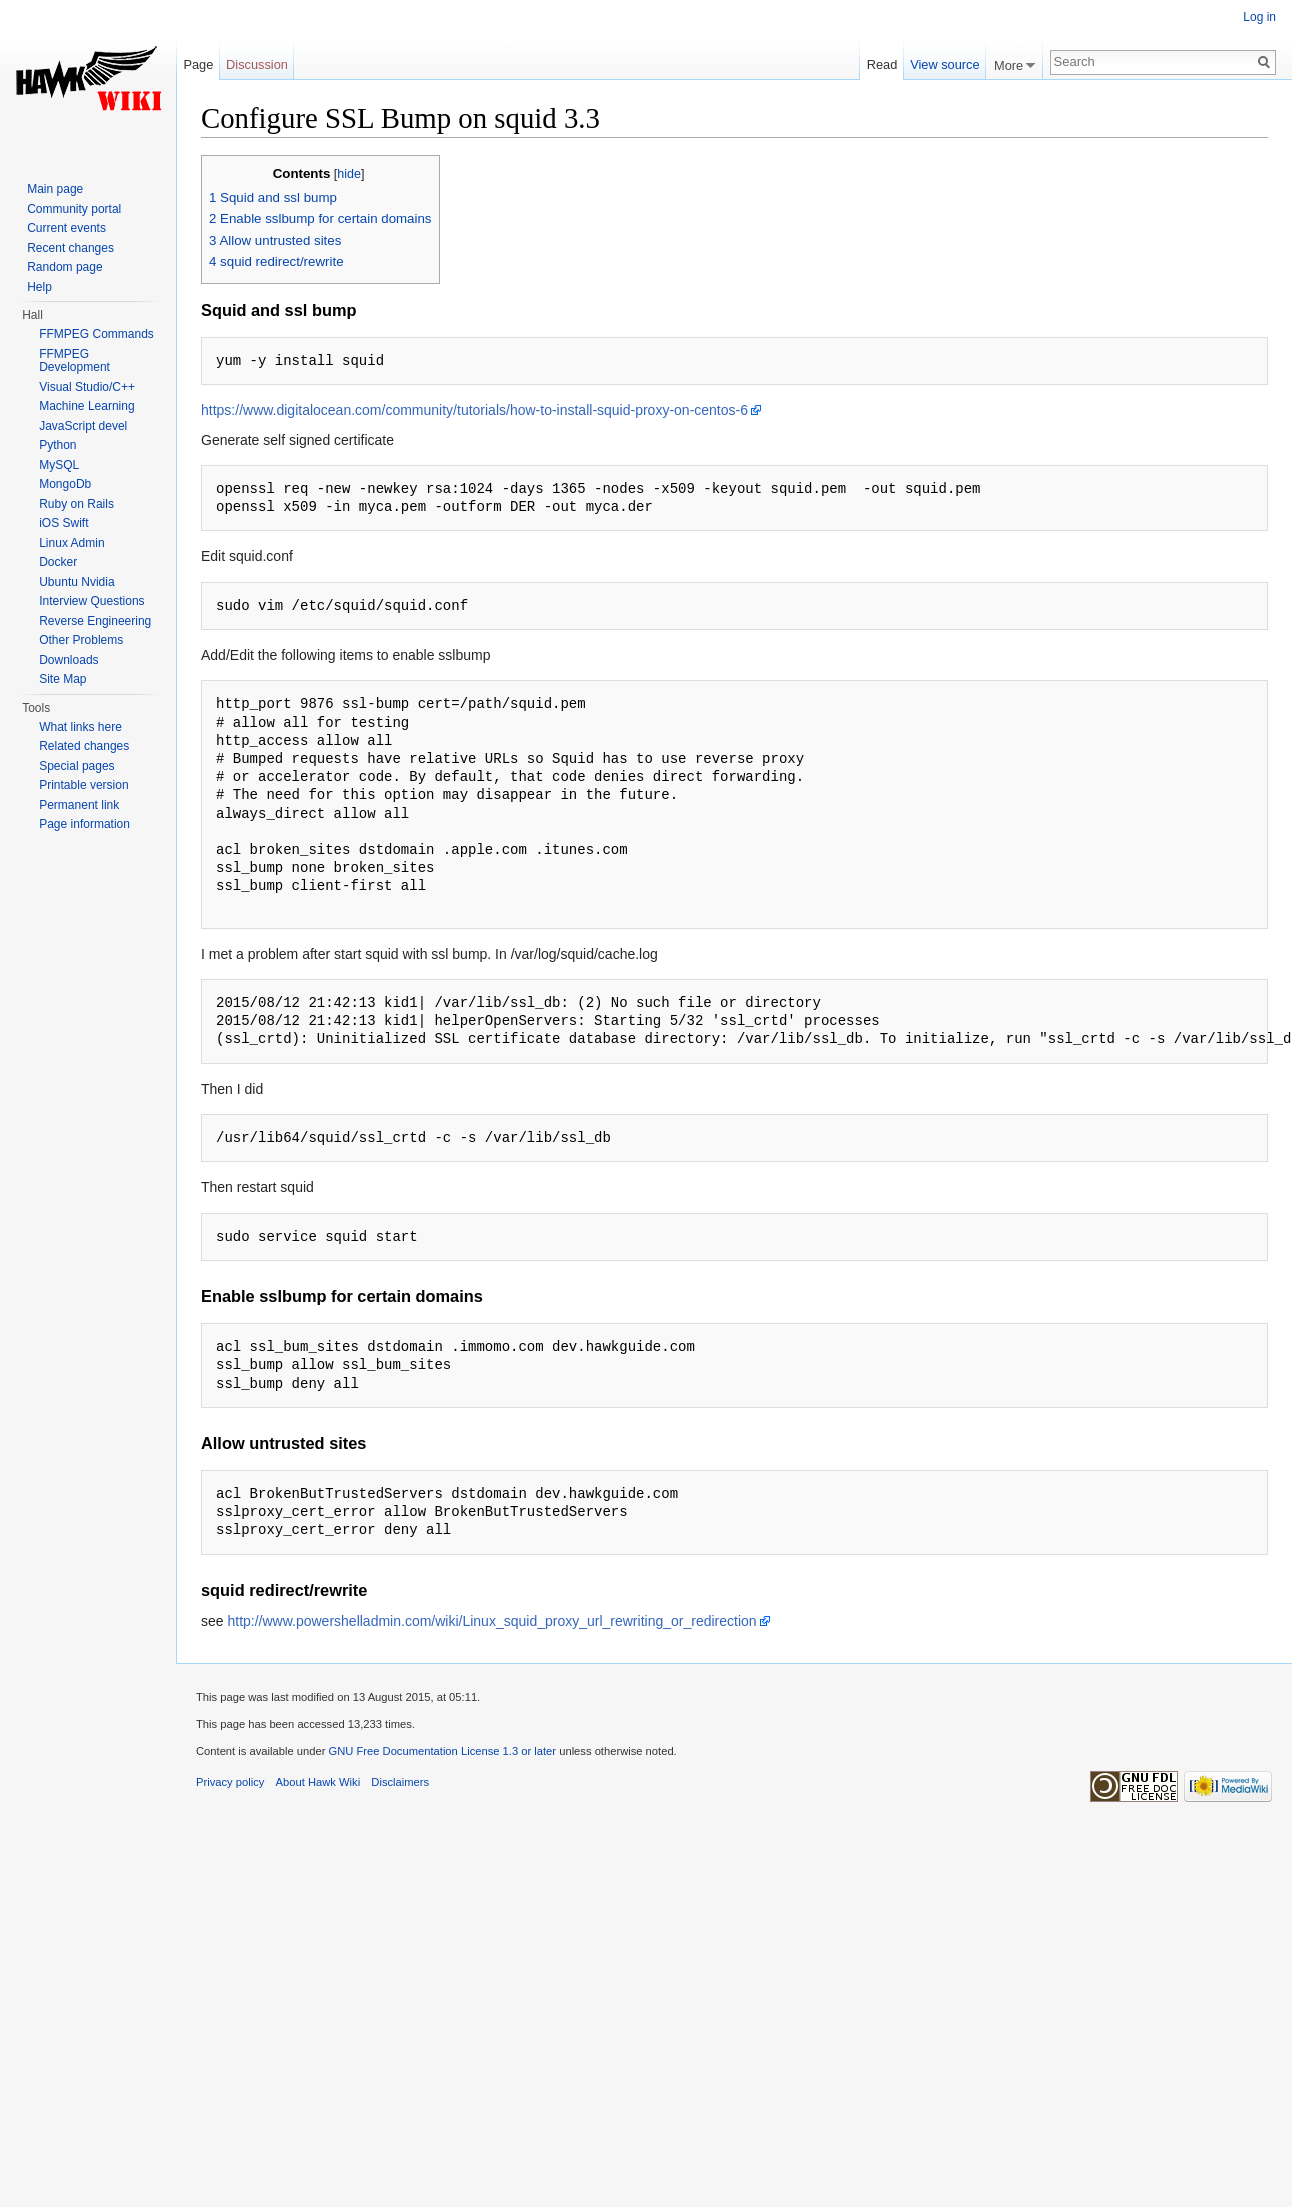  What do you see at coordinates (91, 601) in the screenshot?
I see `Interview Questions` at bounding box center [91, 601].